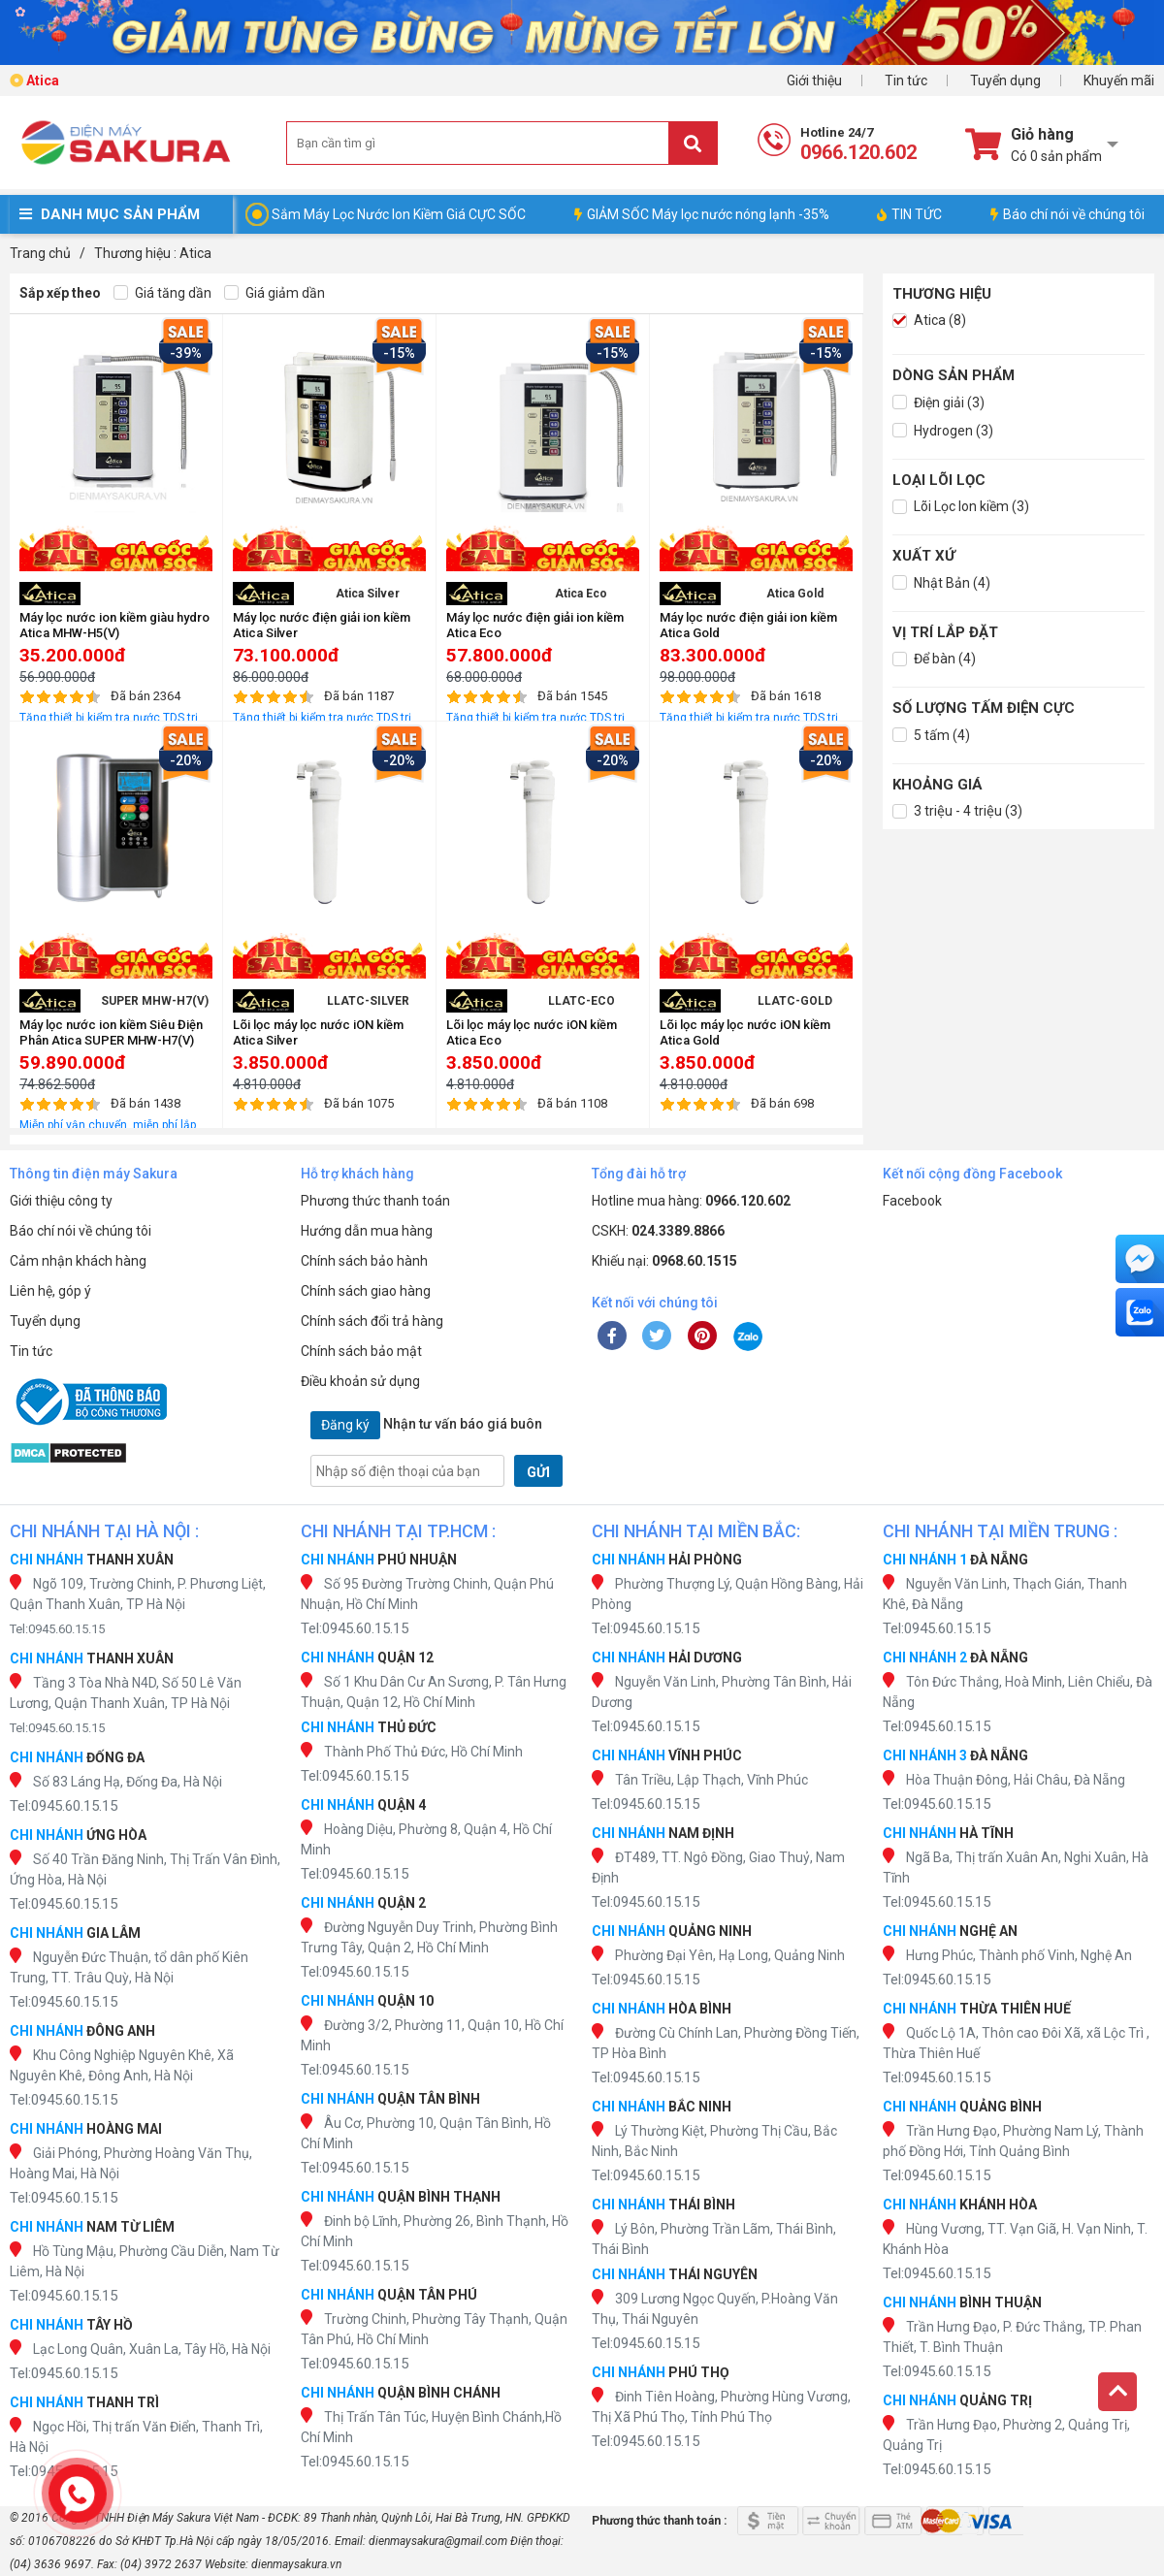 This screenshot has width=1164, height=2576. Describe the element at coordinates (538, 1472) in the screenshot. I see `GỬI` at that location.